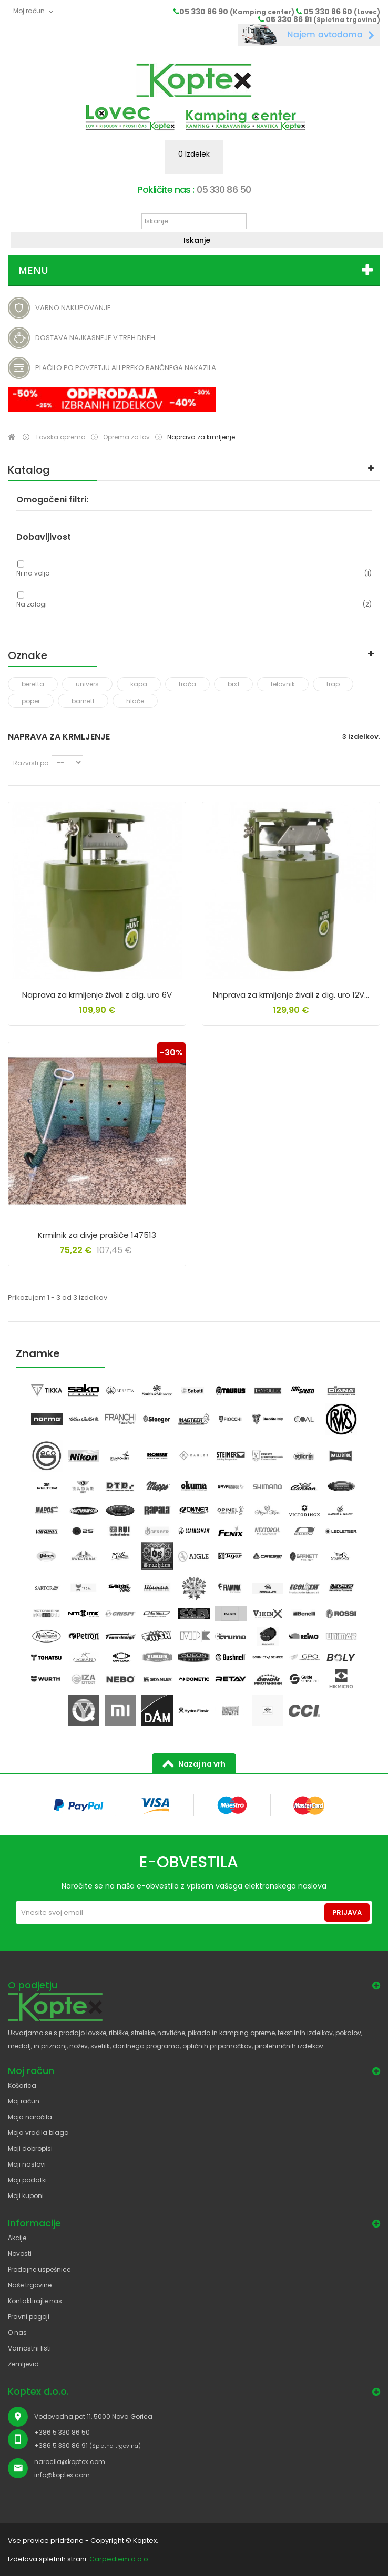 This screenshot has height=2576, width=388. Describe the element at coordinates (97, 1235) in the screenshot. I see `Krmilnik za divje prašiče 147513` at that location.